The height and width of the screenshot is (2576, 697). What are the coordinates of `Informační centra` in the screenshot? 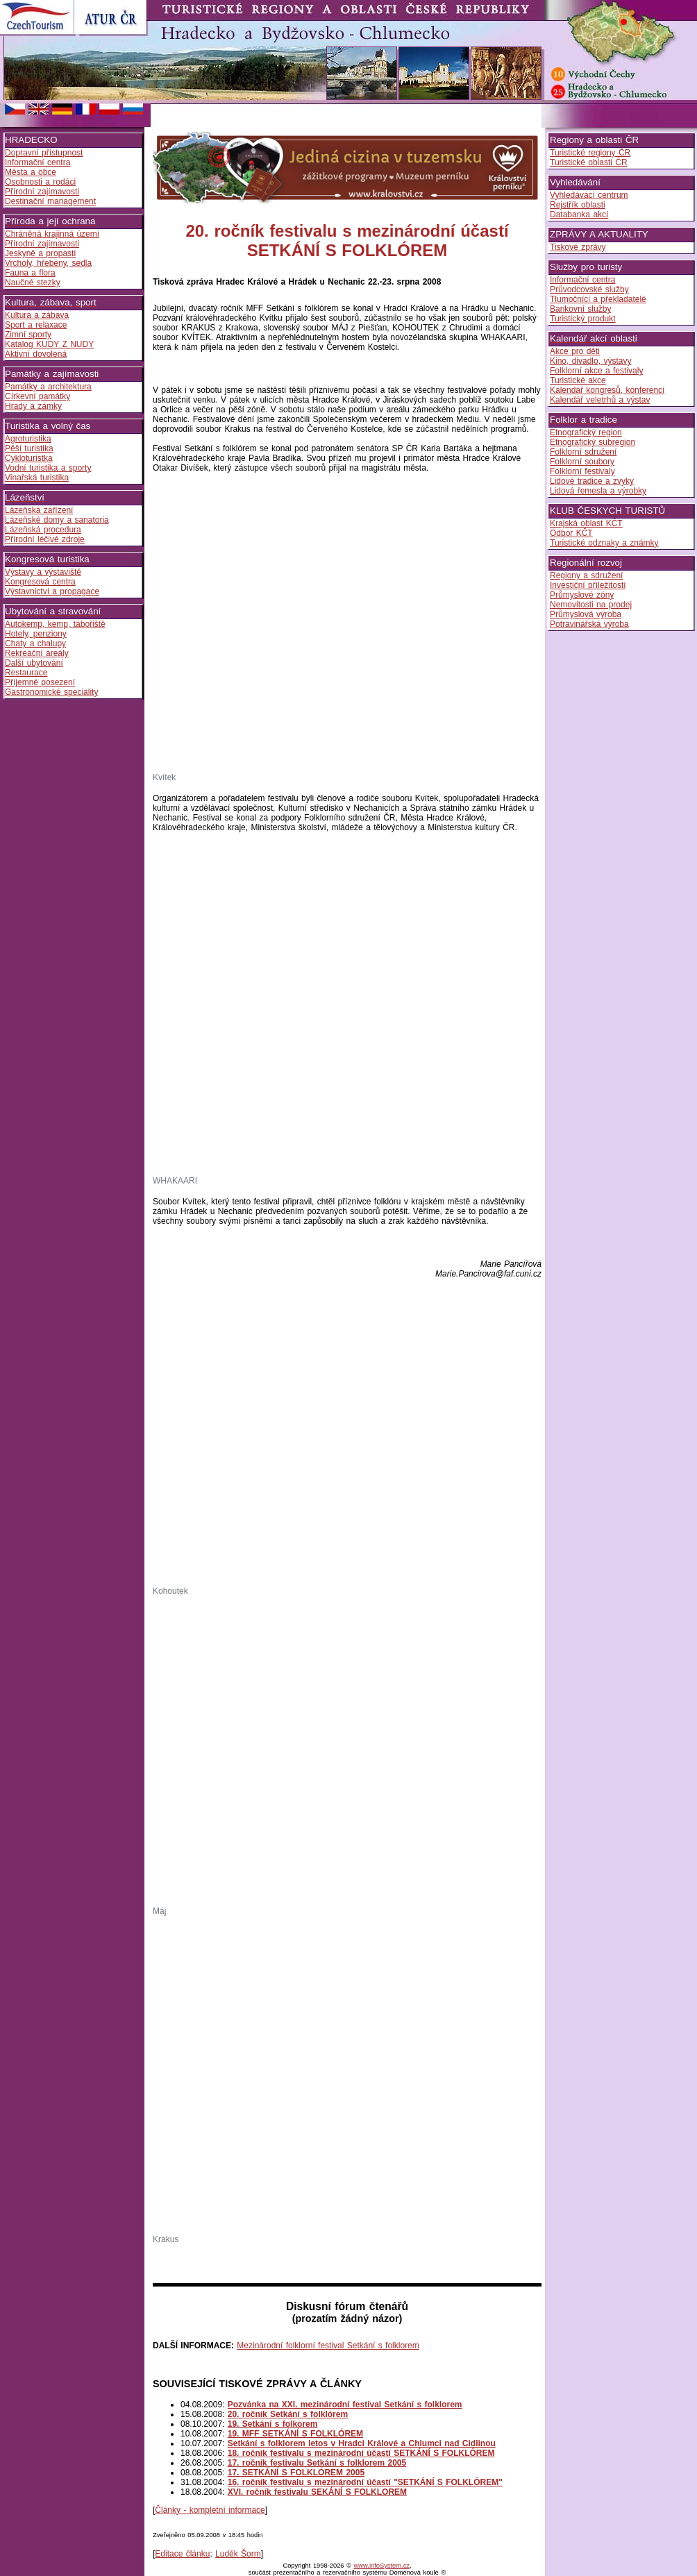 It's located at (37, 162).